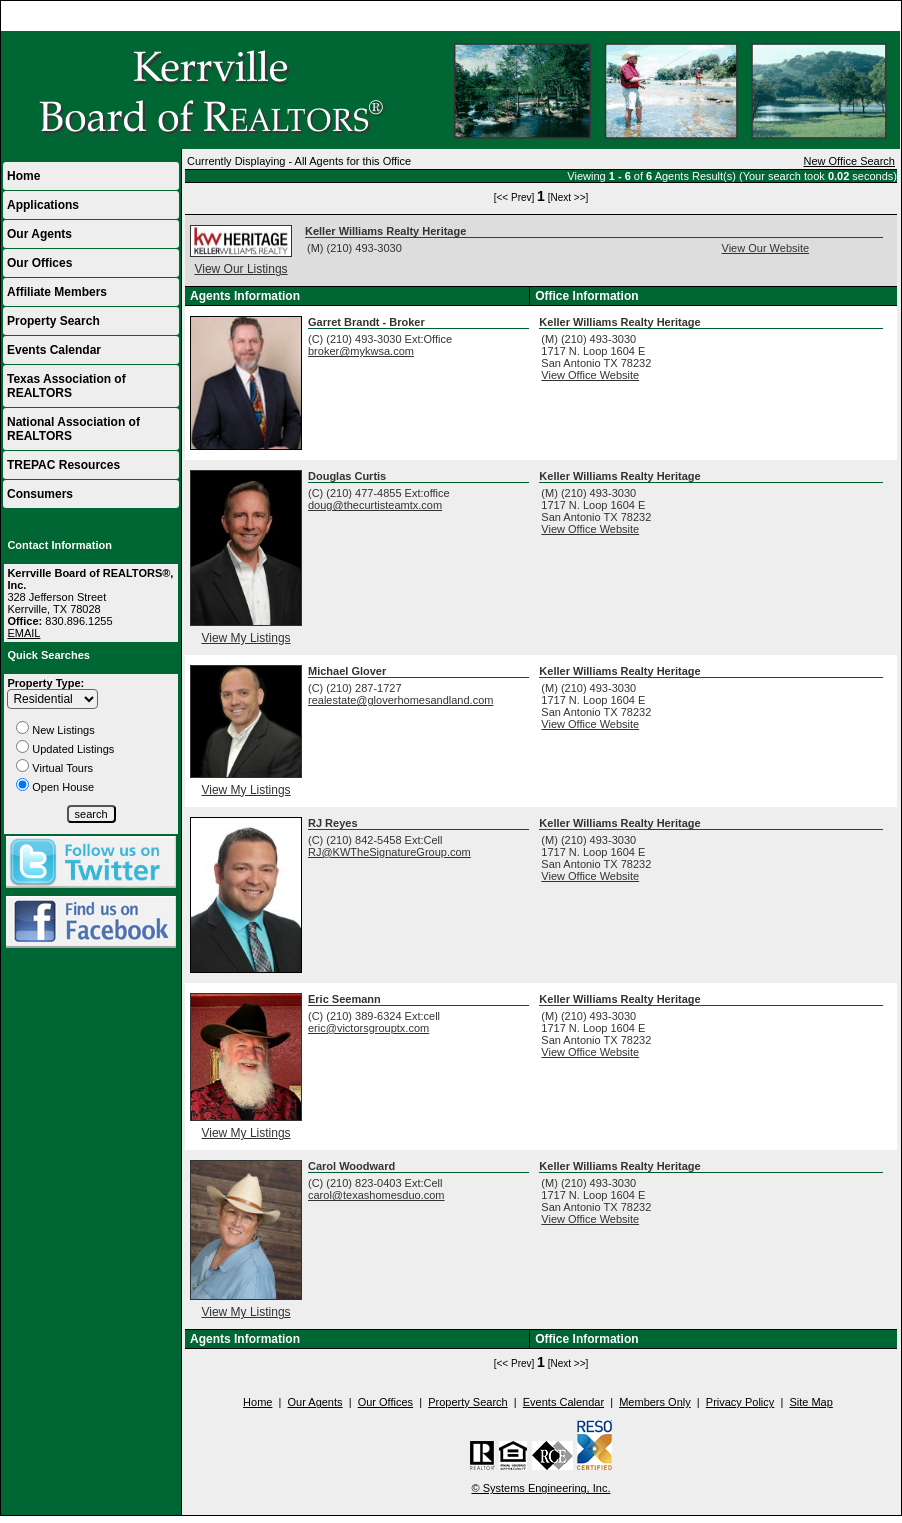 This screenshot has width=902, height=1523. I want to click on broker@mykwsa.com, so click(361, 351).